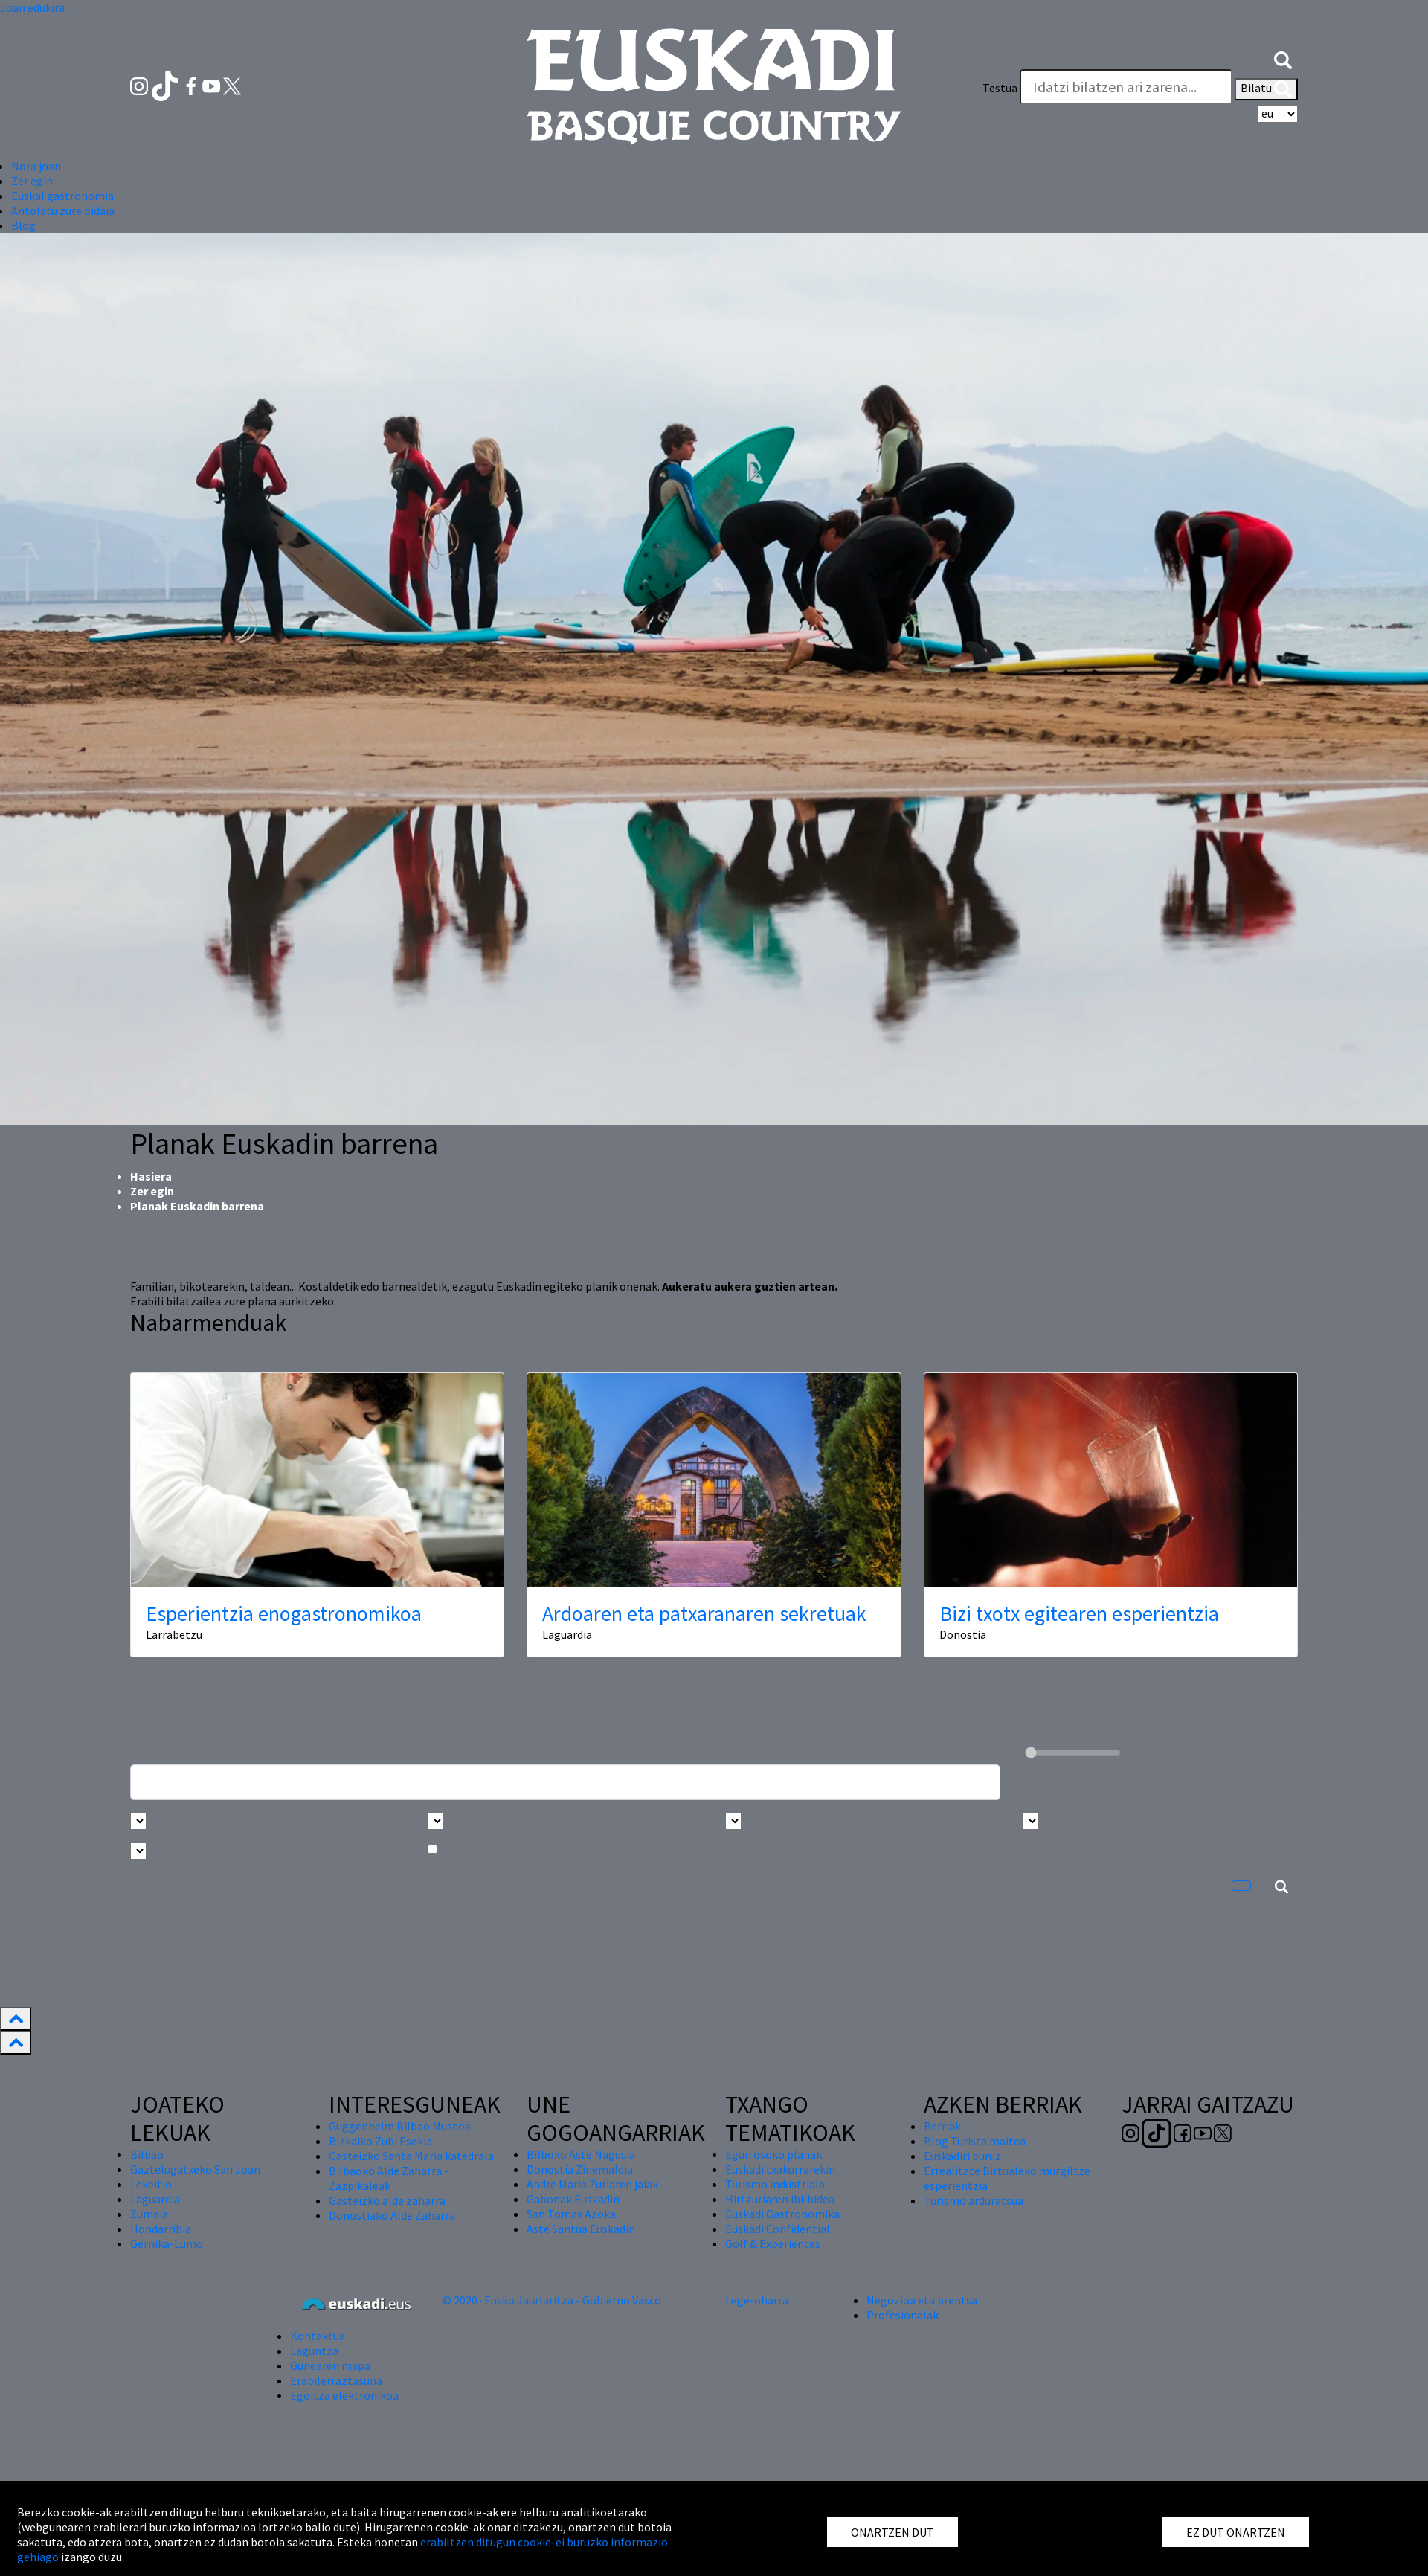  I want to click on Gasteizko alde zaharra, so click(387, 2200).